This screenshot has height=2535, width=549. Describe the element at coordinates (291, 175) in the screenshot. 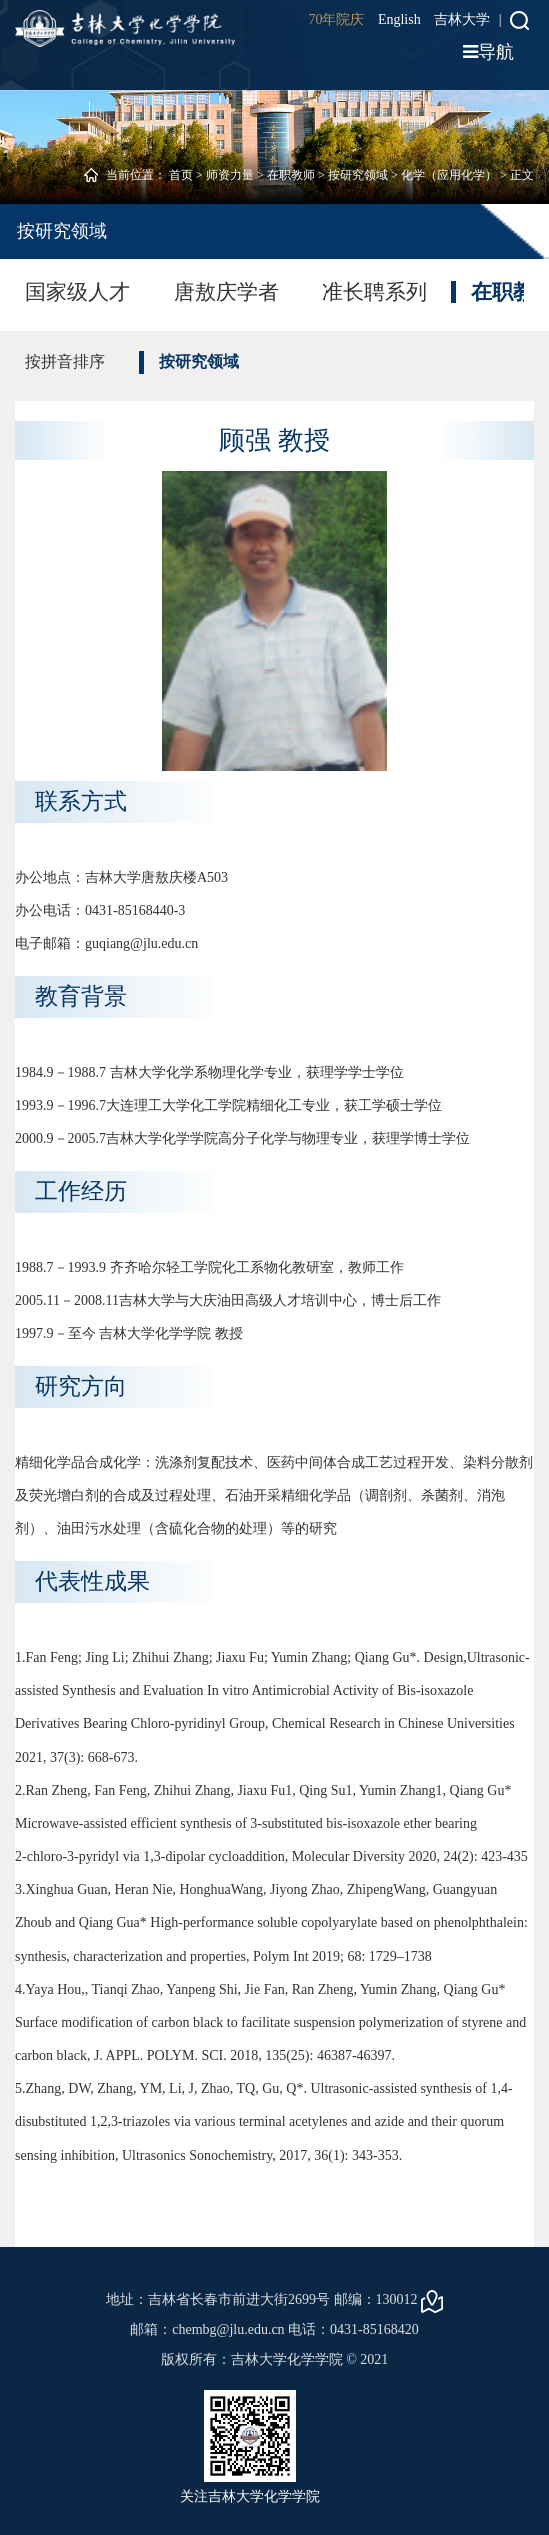

I see `在职教师` at that location.